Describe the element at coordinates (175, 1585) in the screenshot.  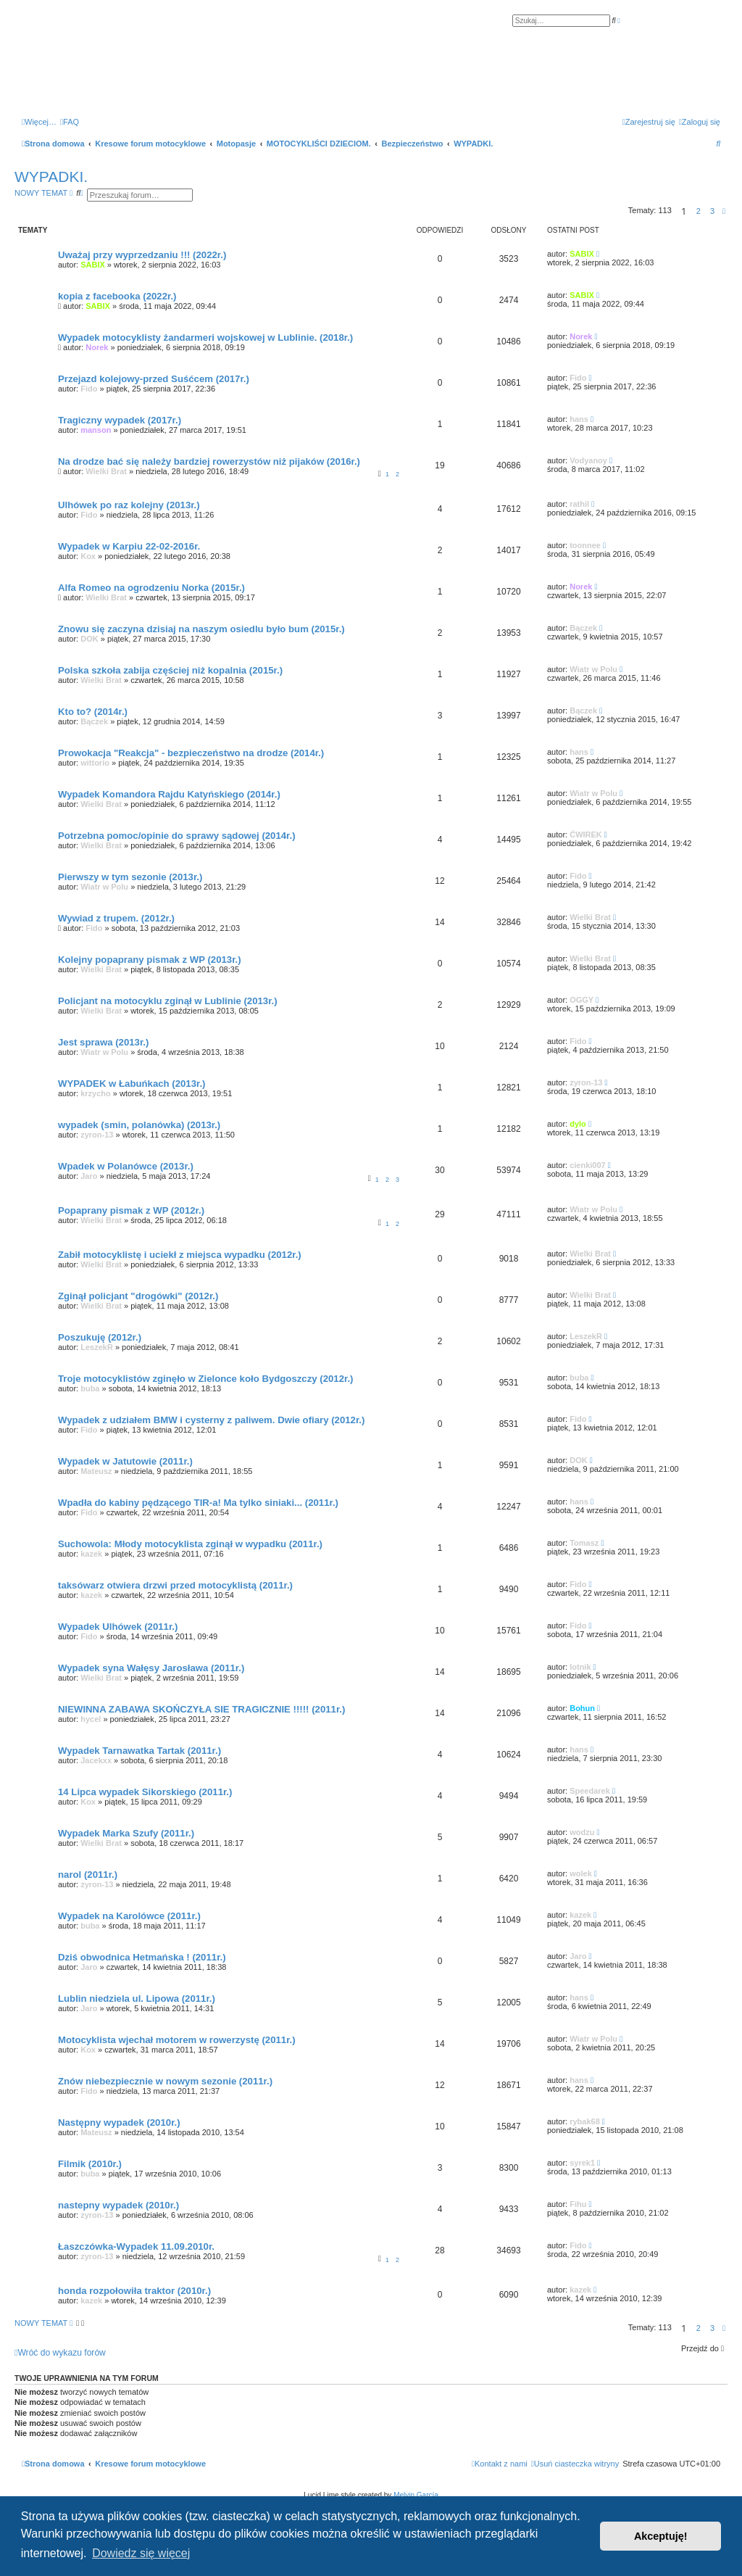
I see `taksówarz otwiera drzwi przed motocyklistą (2011r.)` at that location.